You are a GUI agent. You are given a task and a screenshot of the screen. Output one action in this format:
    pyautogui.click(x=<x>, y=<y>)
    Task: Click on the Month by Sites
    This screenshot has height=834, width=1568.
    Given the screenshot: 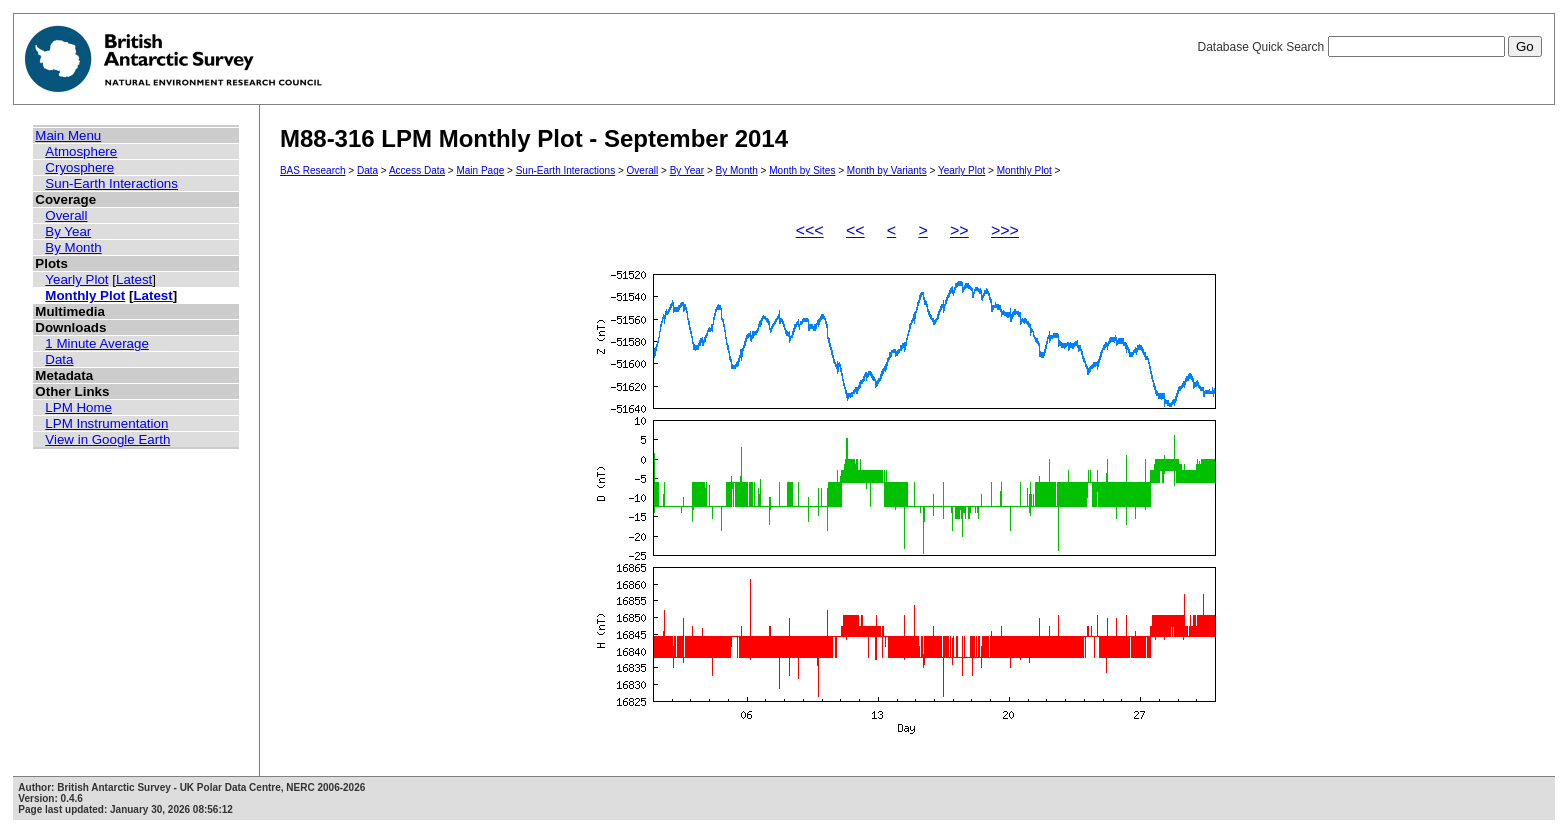 What is the action you would take?
    pyautogui.click(x=802, y=170)
    